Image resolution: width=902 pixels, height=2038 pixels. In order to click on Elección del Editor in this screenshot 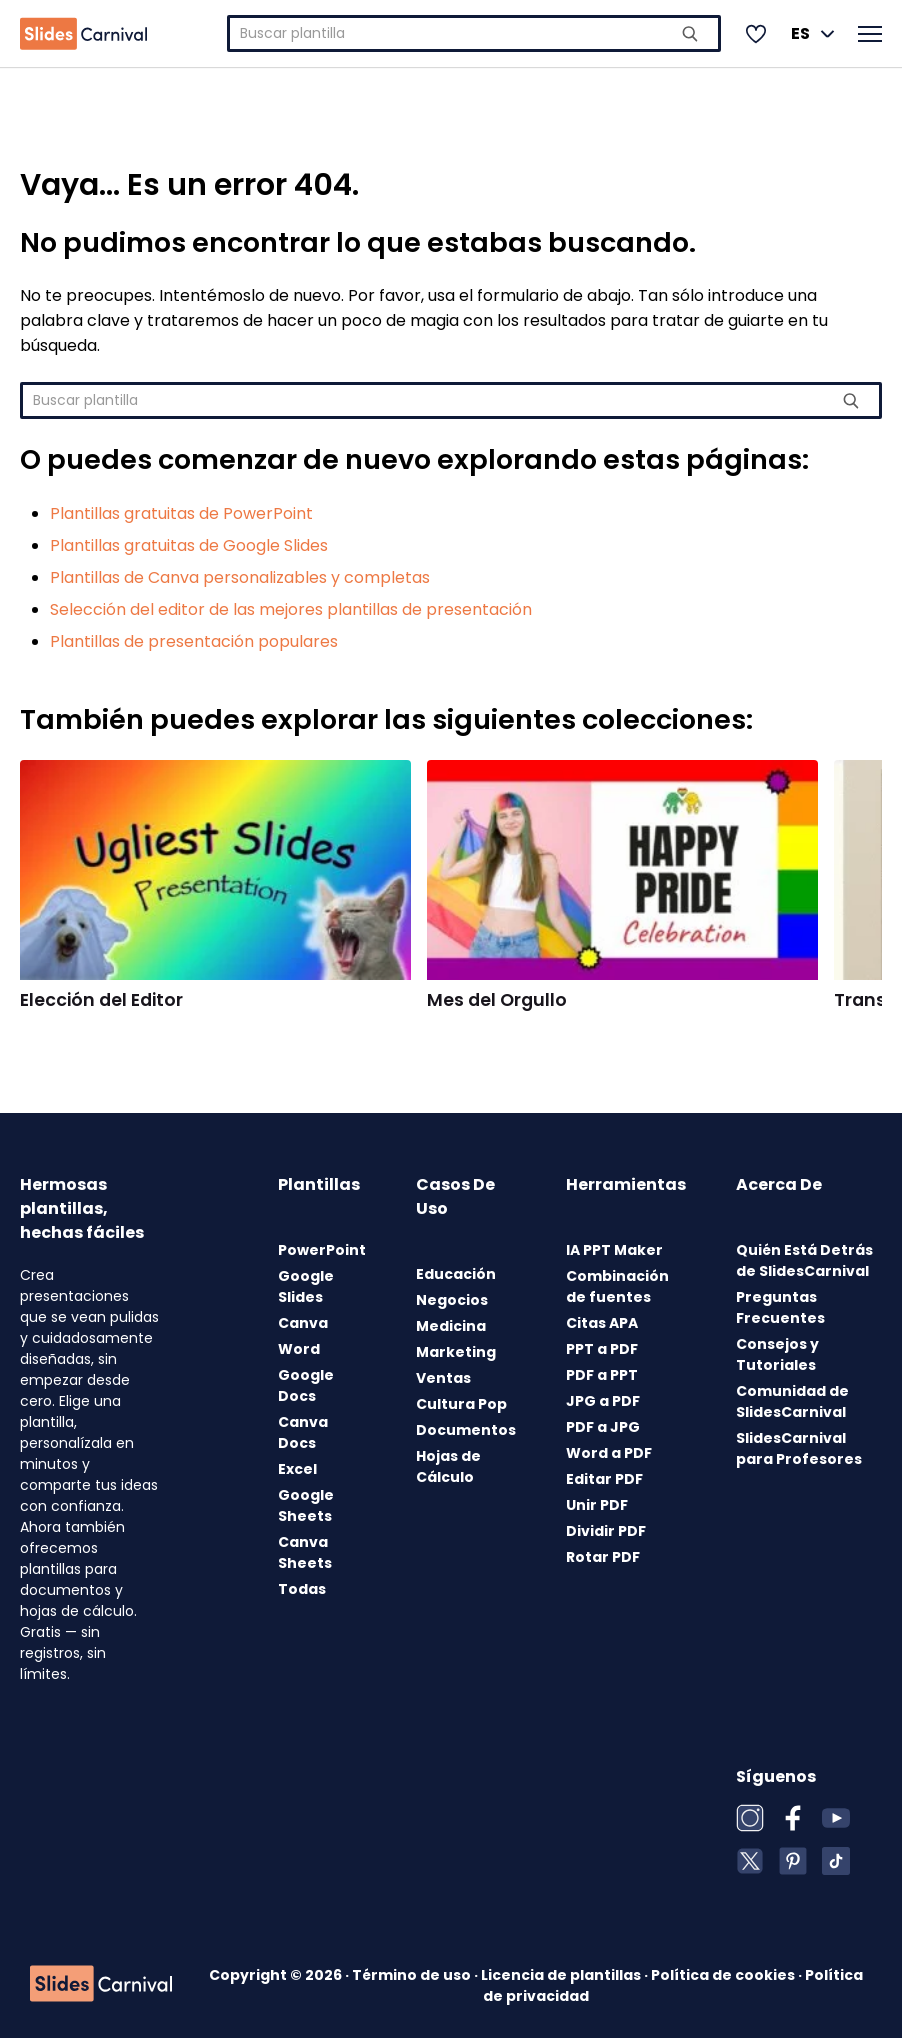, I will do `click(101, 1000)`.